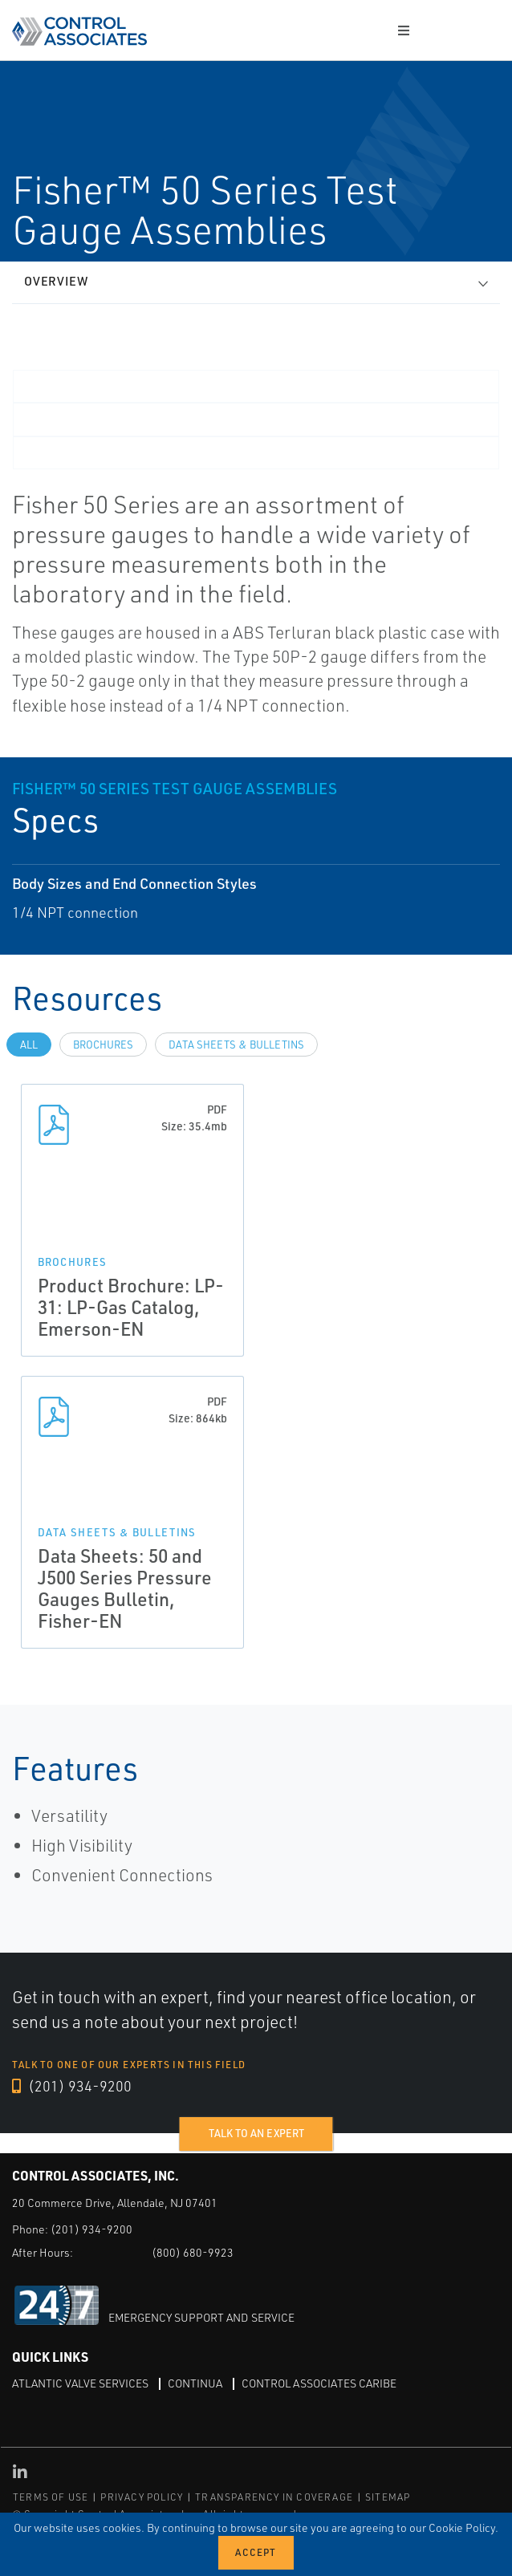 The width and height of the screenshot is (512, 2576). I want to click on Control Associates Caribe, so click(319, 2383).